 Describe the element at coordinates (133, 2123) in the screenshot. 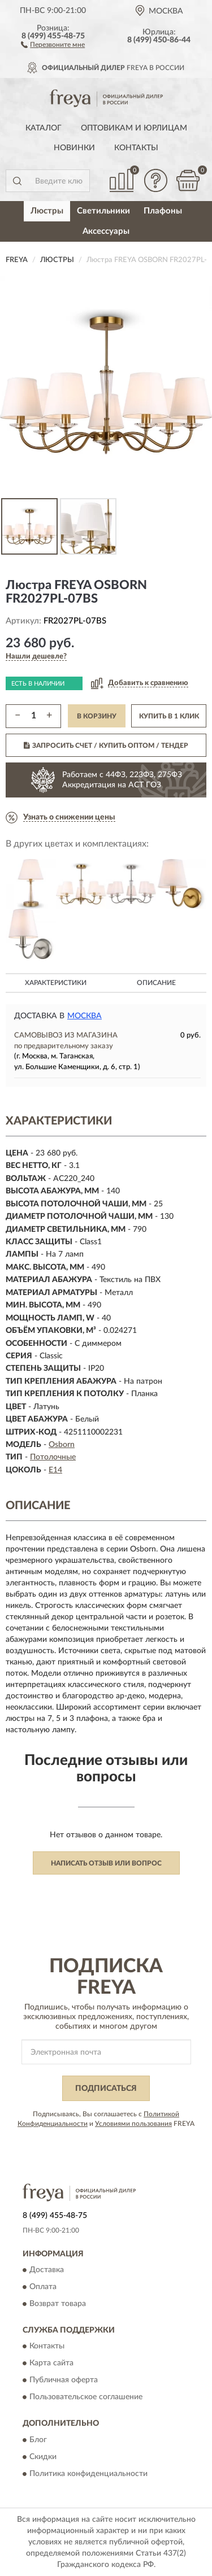

I see `Условиями пользования` at that location.